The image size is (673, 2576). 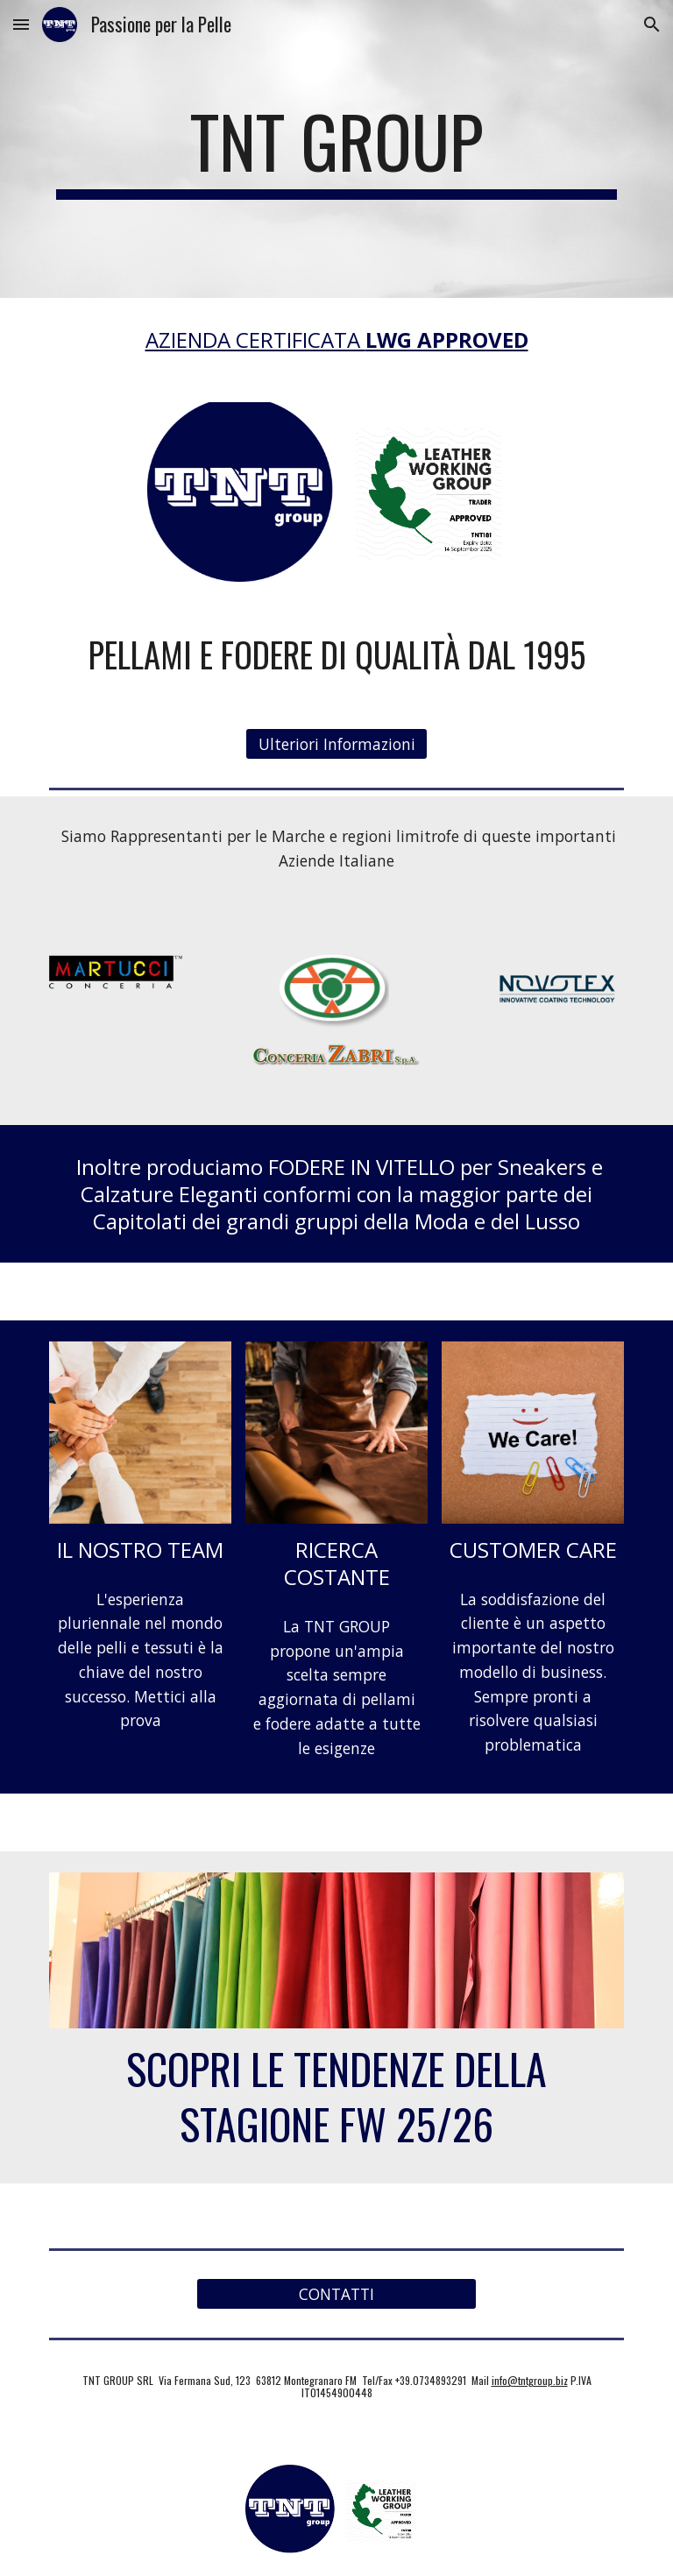 What do you see at coordinates (21, 24) in the screenshot?
I see `[button]` at bounding box center [21, 24].